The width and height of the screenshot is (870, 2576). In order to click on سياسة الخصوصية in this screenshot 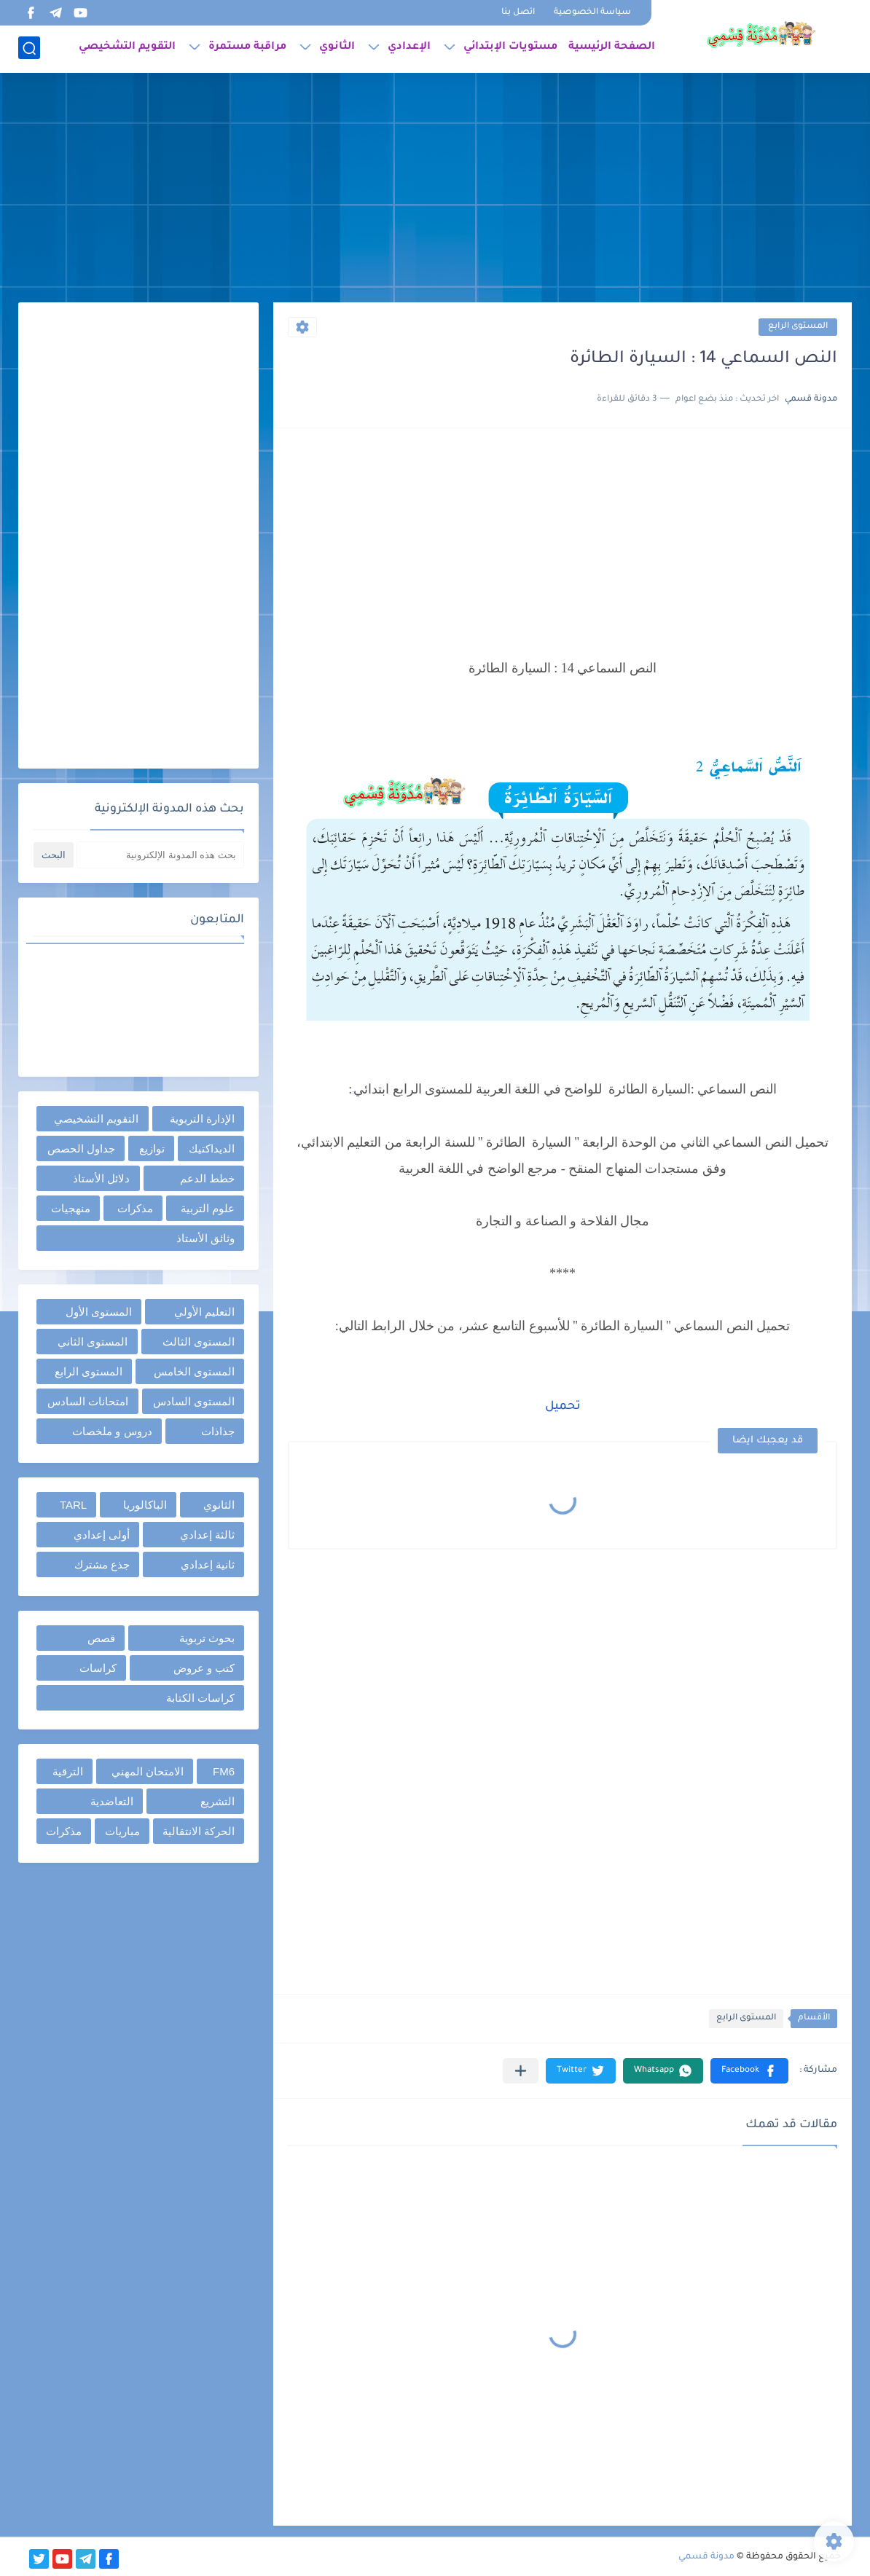, I will do `click(592, 12)`.